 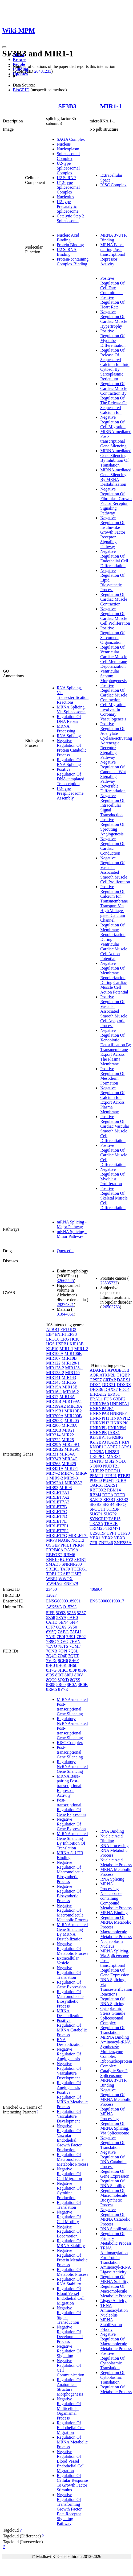 I want to click on mRNA Splicing - Minor Pathway, so click(x=72, y=1234).